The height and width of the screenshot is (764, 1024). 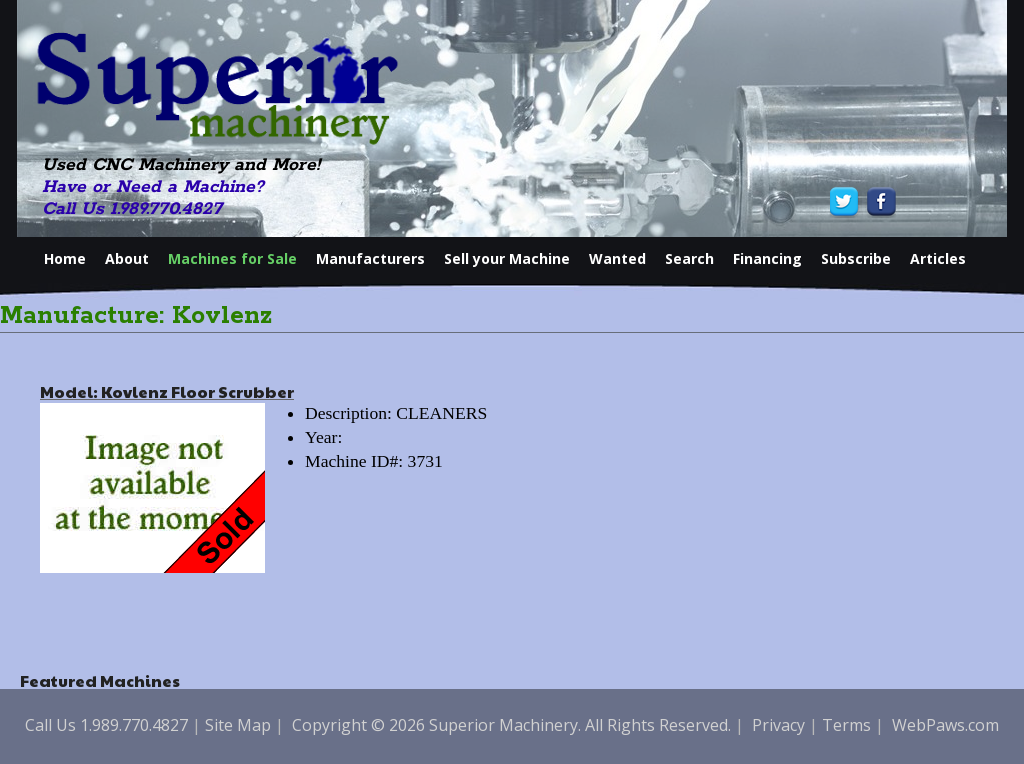 What do you see at coordinates (689, 258) in the screenshot?
I see `Search` at bounding box center [689, 258].